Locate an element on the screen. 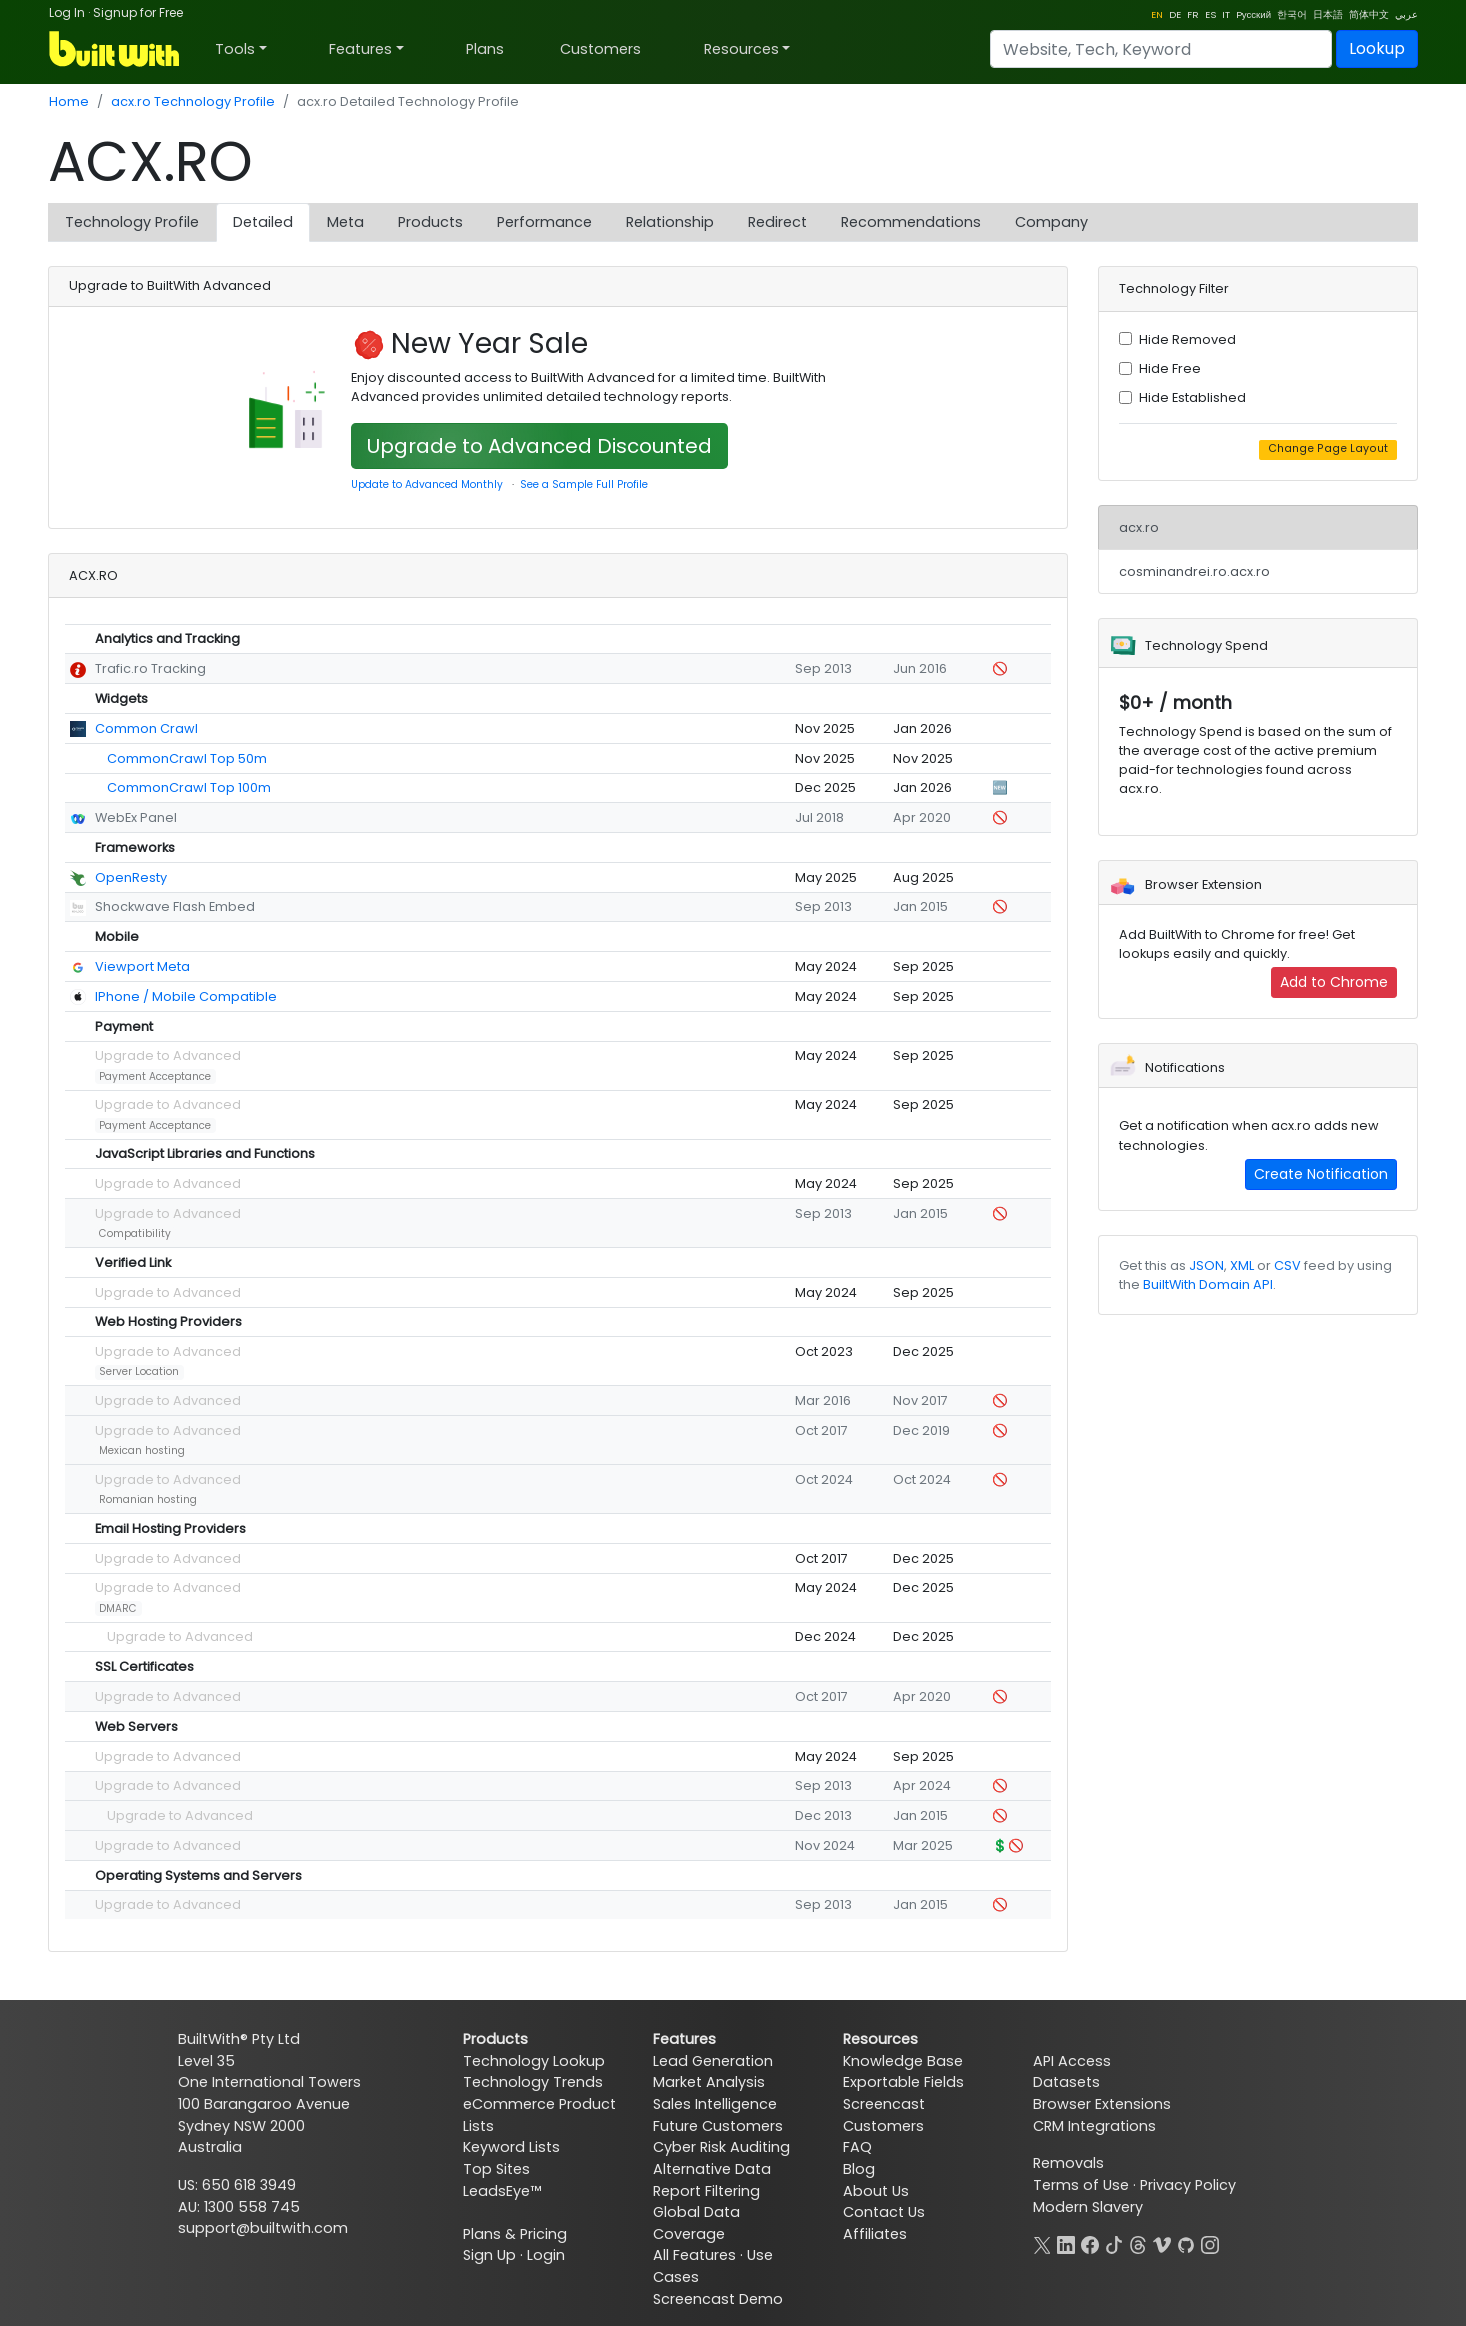  Signup for Free is located at coordinates (138, 12).